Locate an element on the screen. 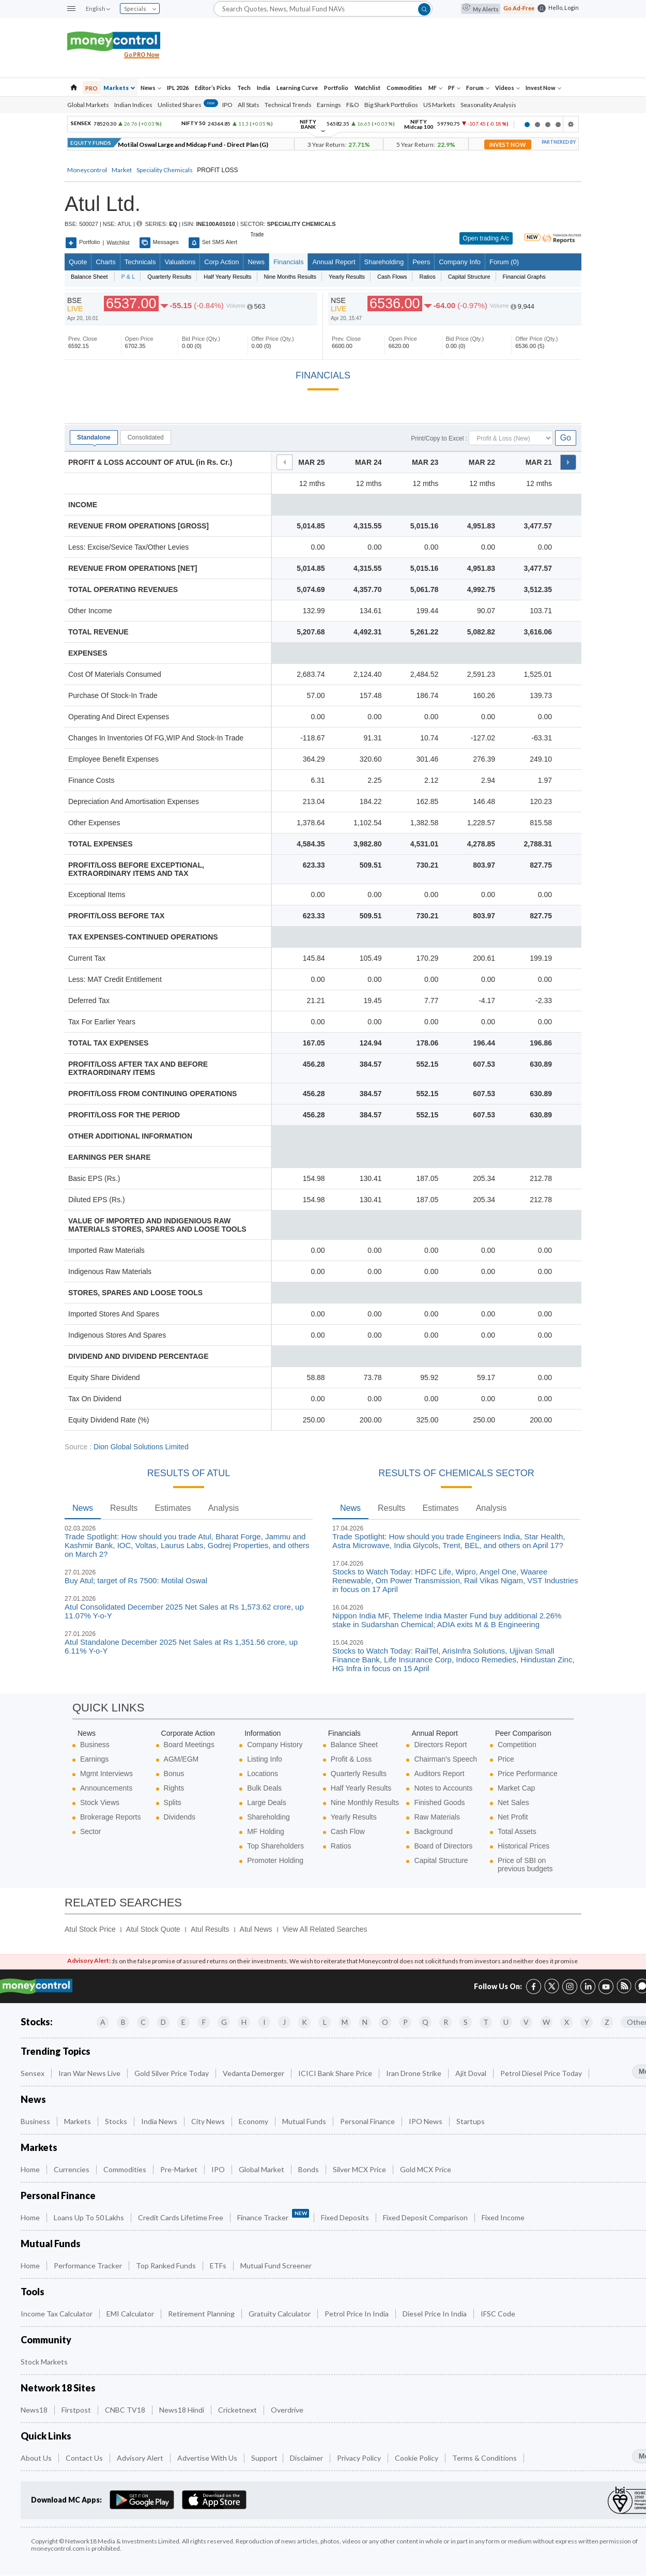 This screenshot has width=646, height=2576. [button] is located at coordinates (71, 9).